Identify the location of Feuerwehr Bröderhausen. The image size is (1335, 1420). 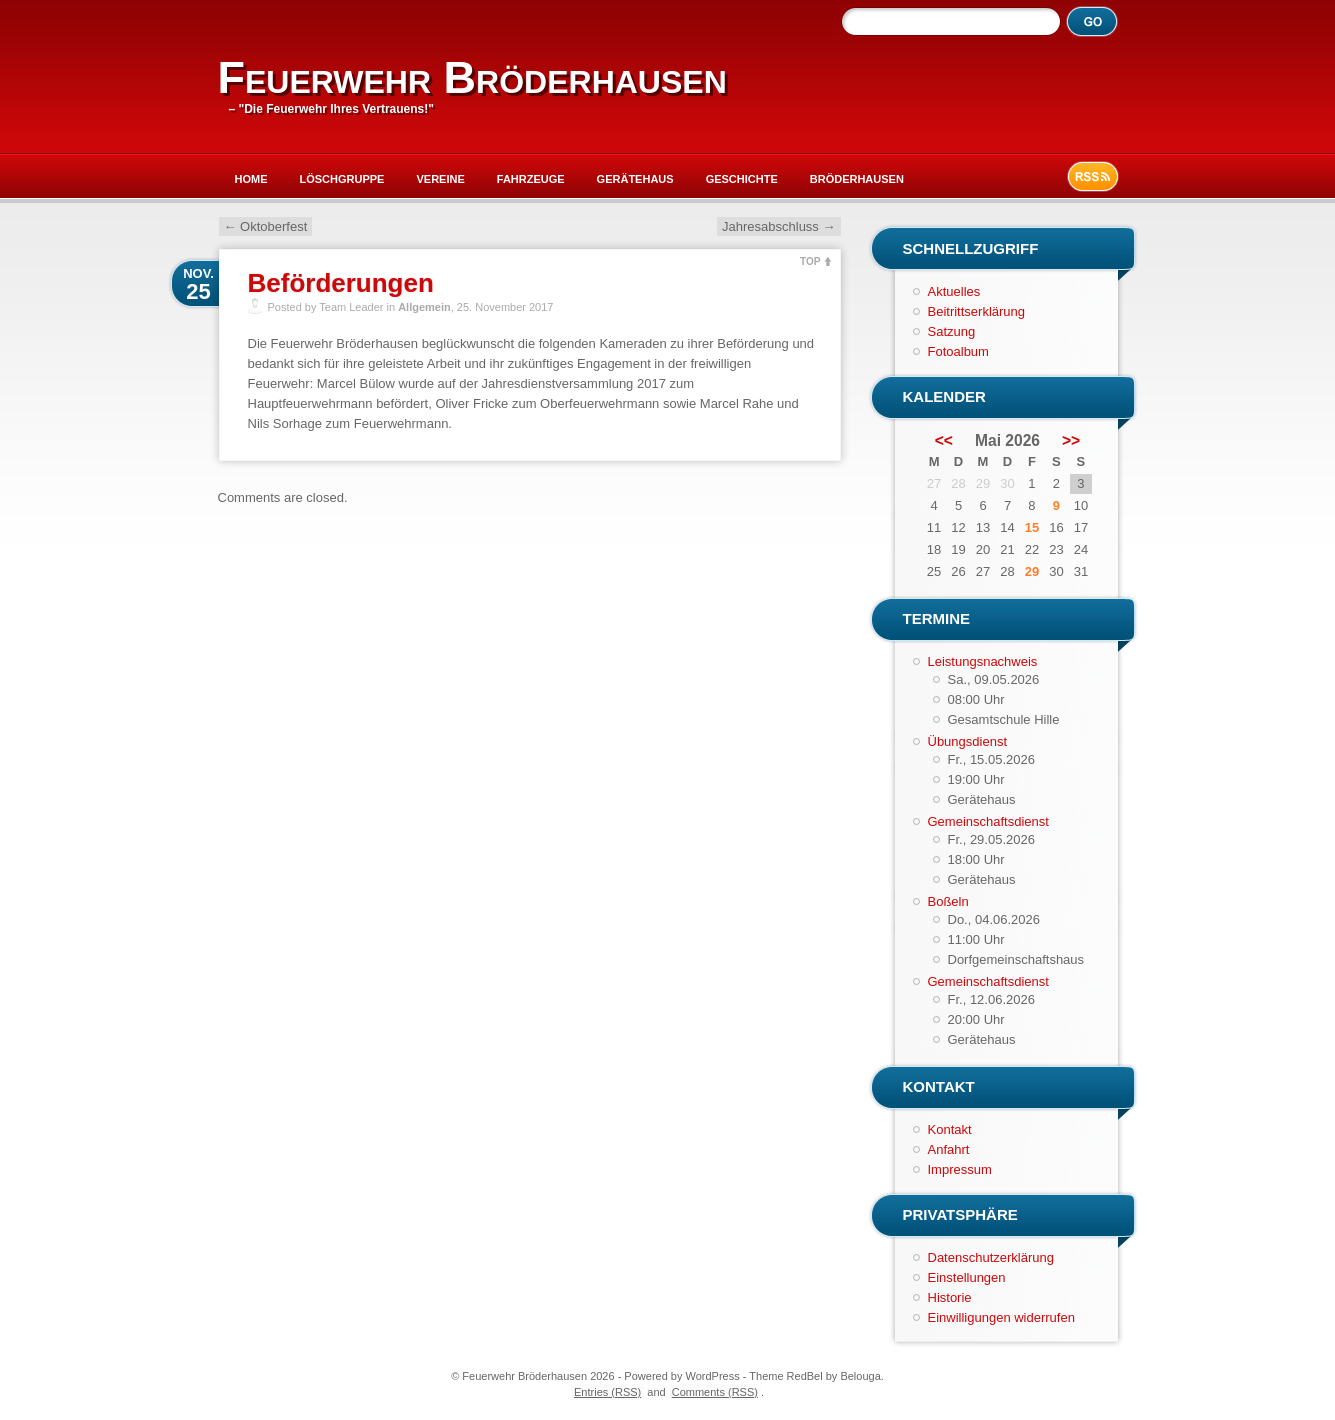
(472, 77).